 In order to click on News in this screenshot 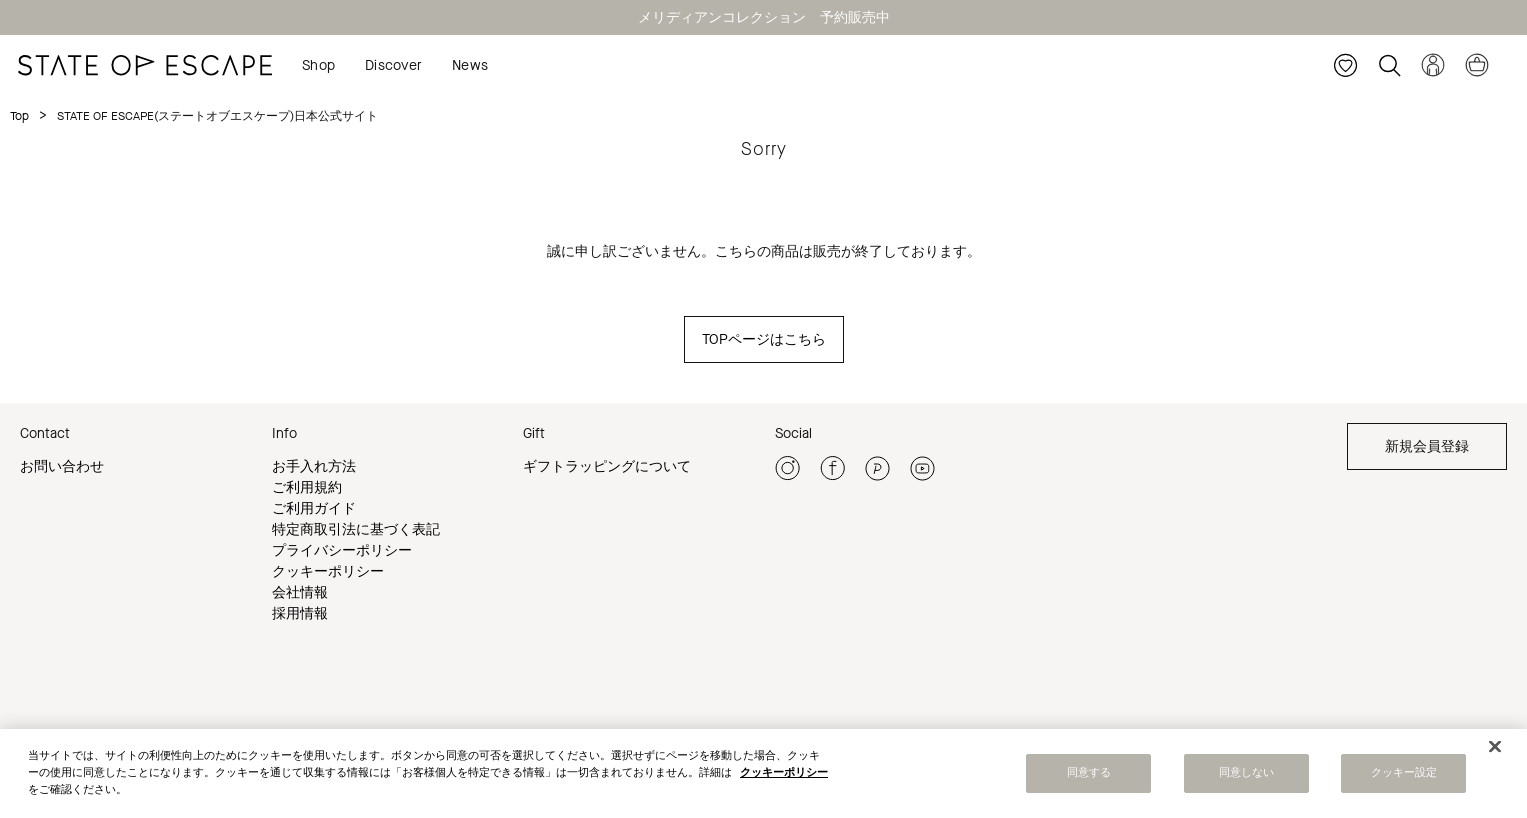, I will do `click(470, 65)`.